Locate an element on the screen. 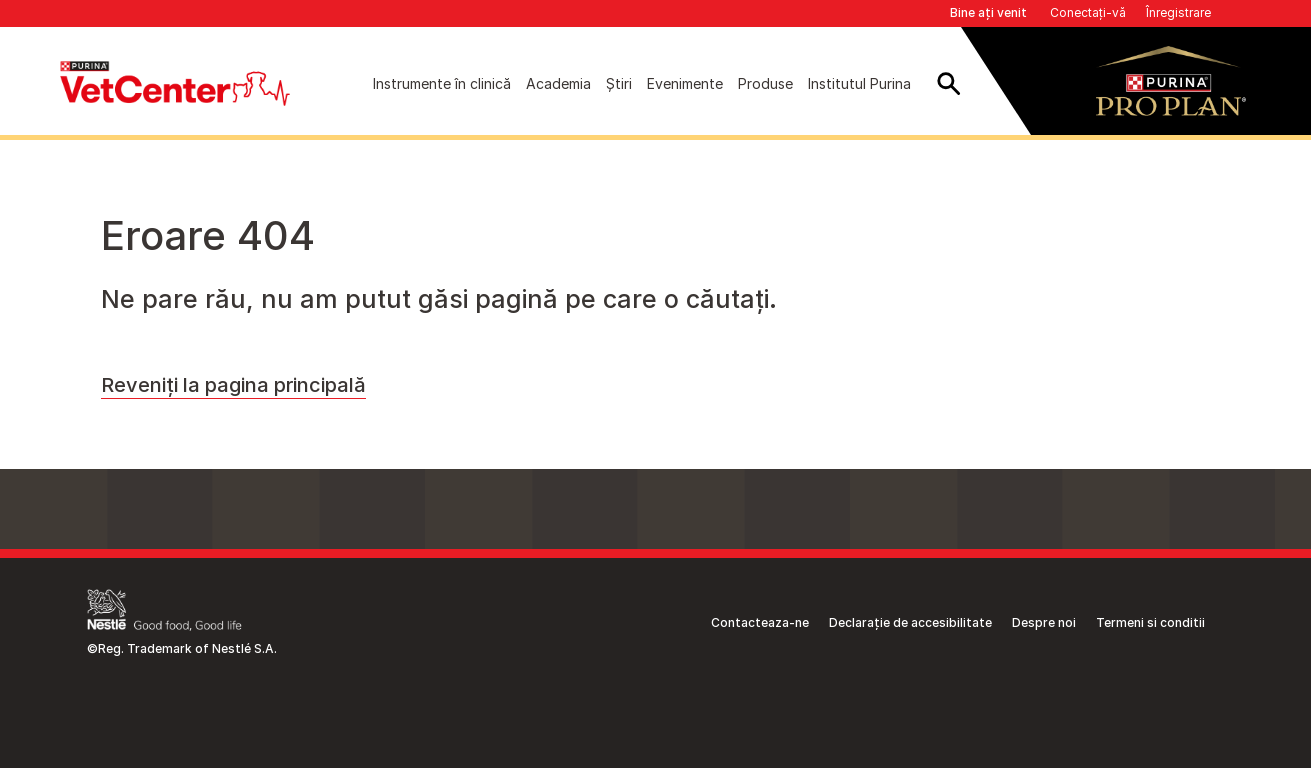  Reveniți la pagina principală is located at coordinates (233, 385).